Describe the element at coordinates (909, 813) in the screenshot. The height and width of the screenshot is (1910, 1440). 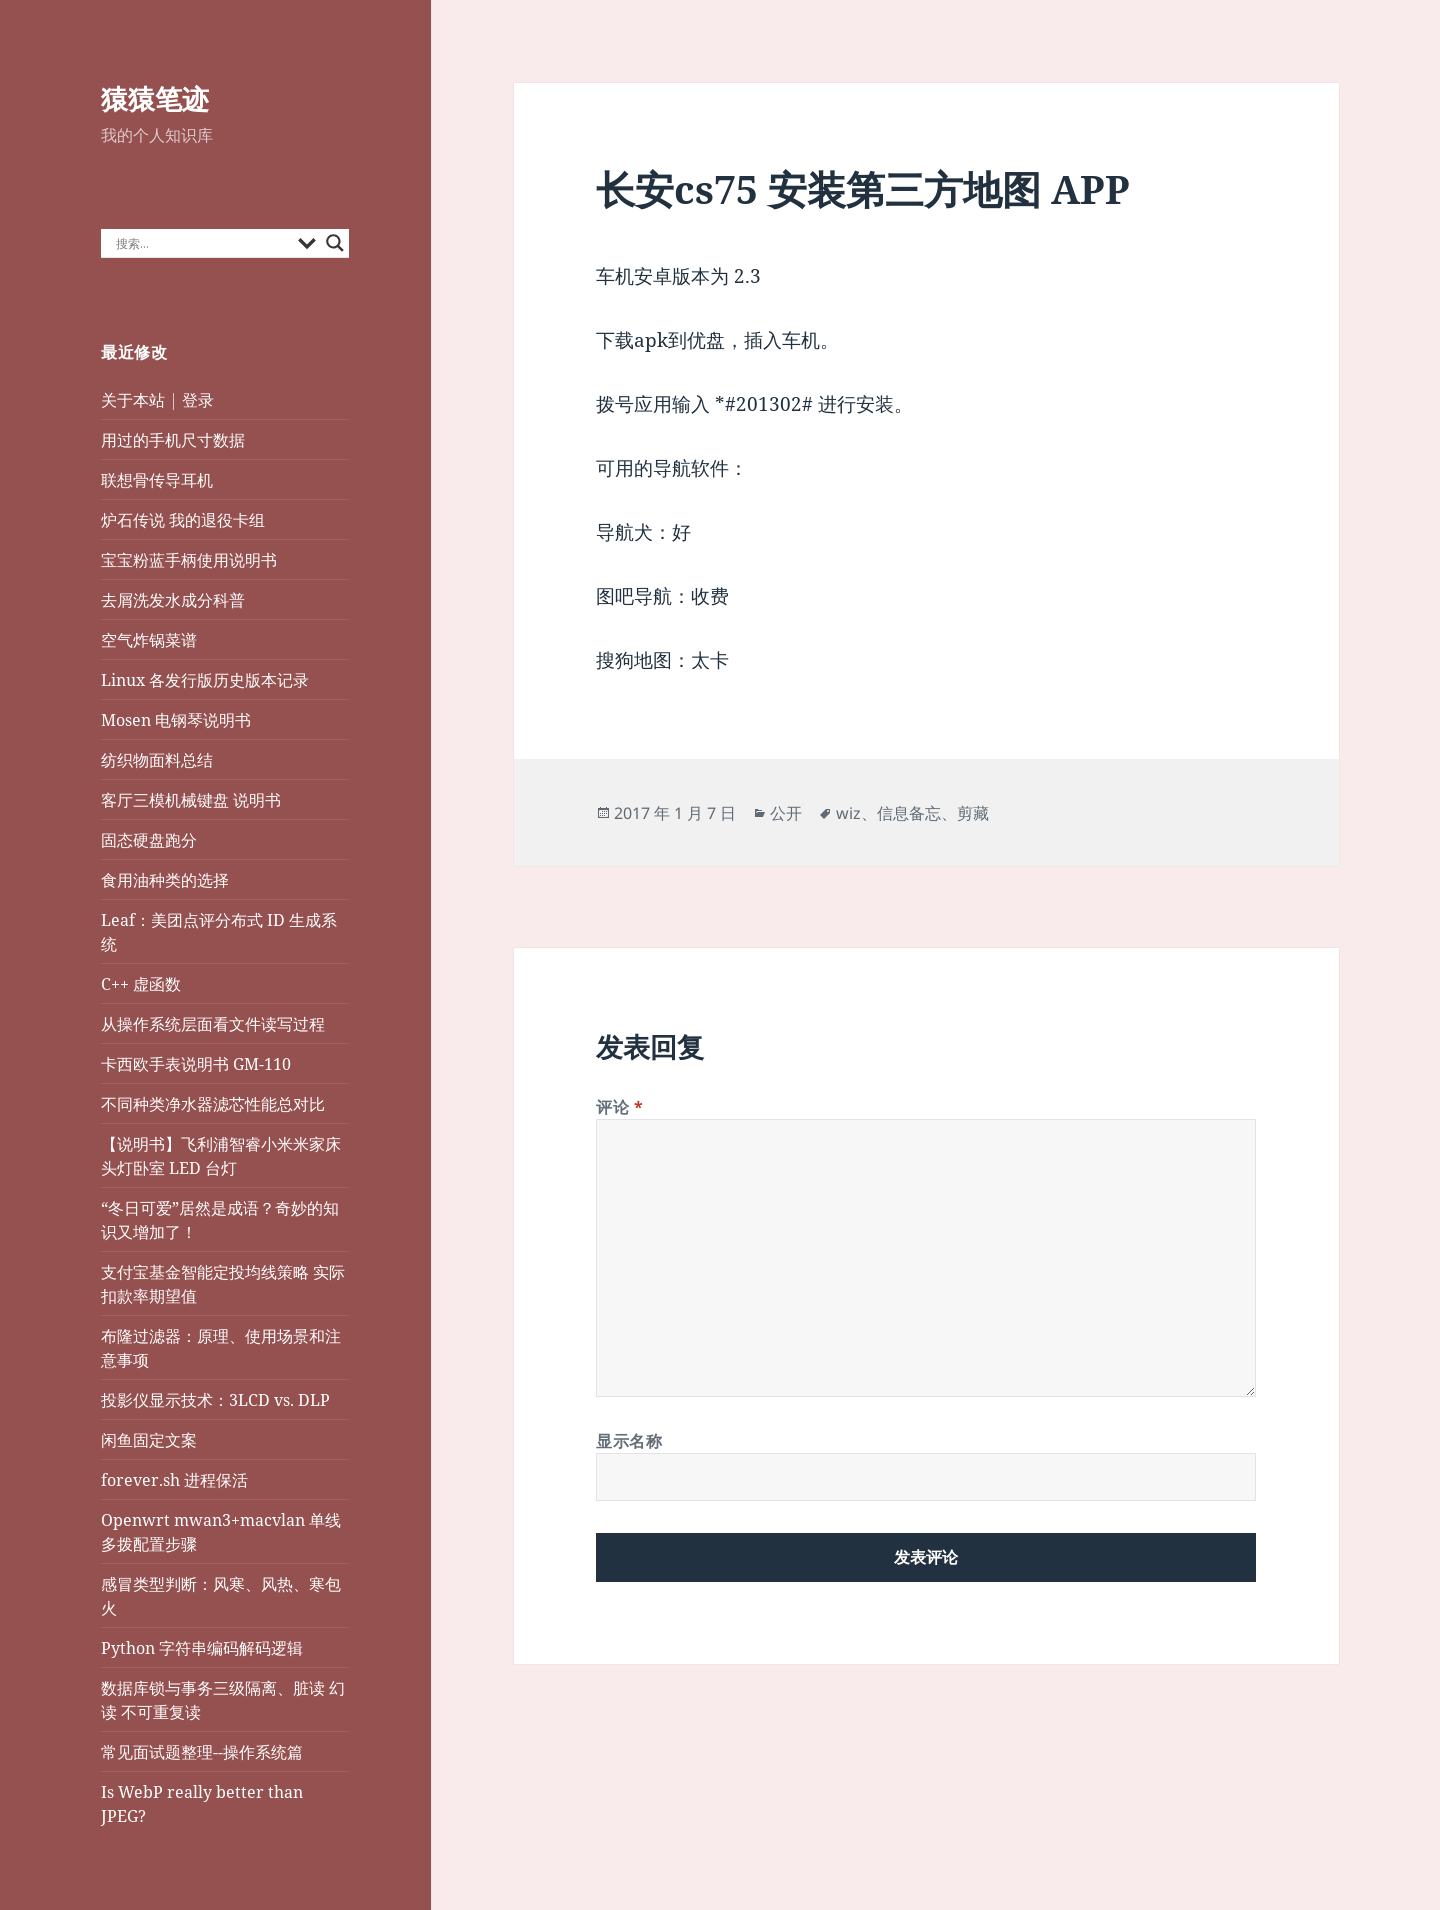
I see `信息备忘` at that location.